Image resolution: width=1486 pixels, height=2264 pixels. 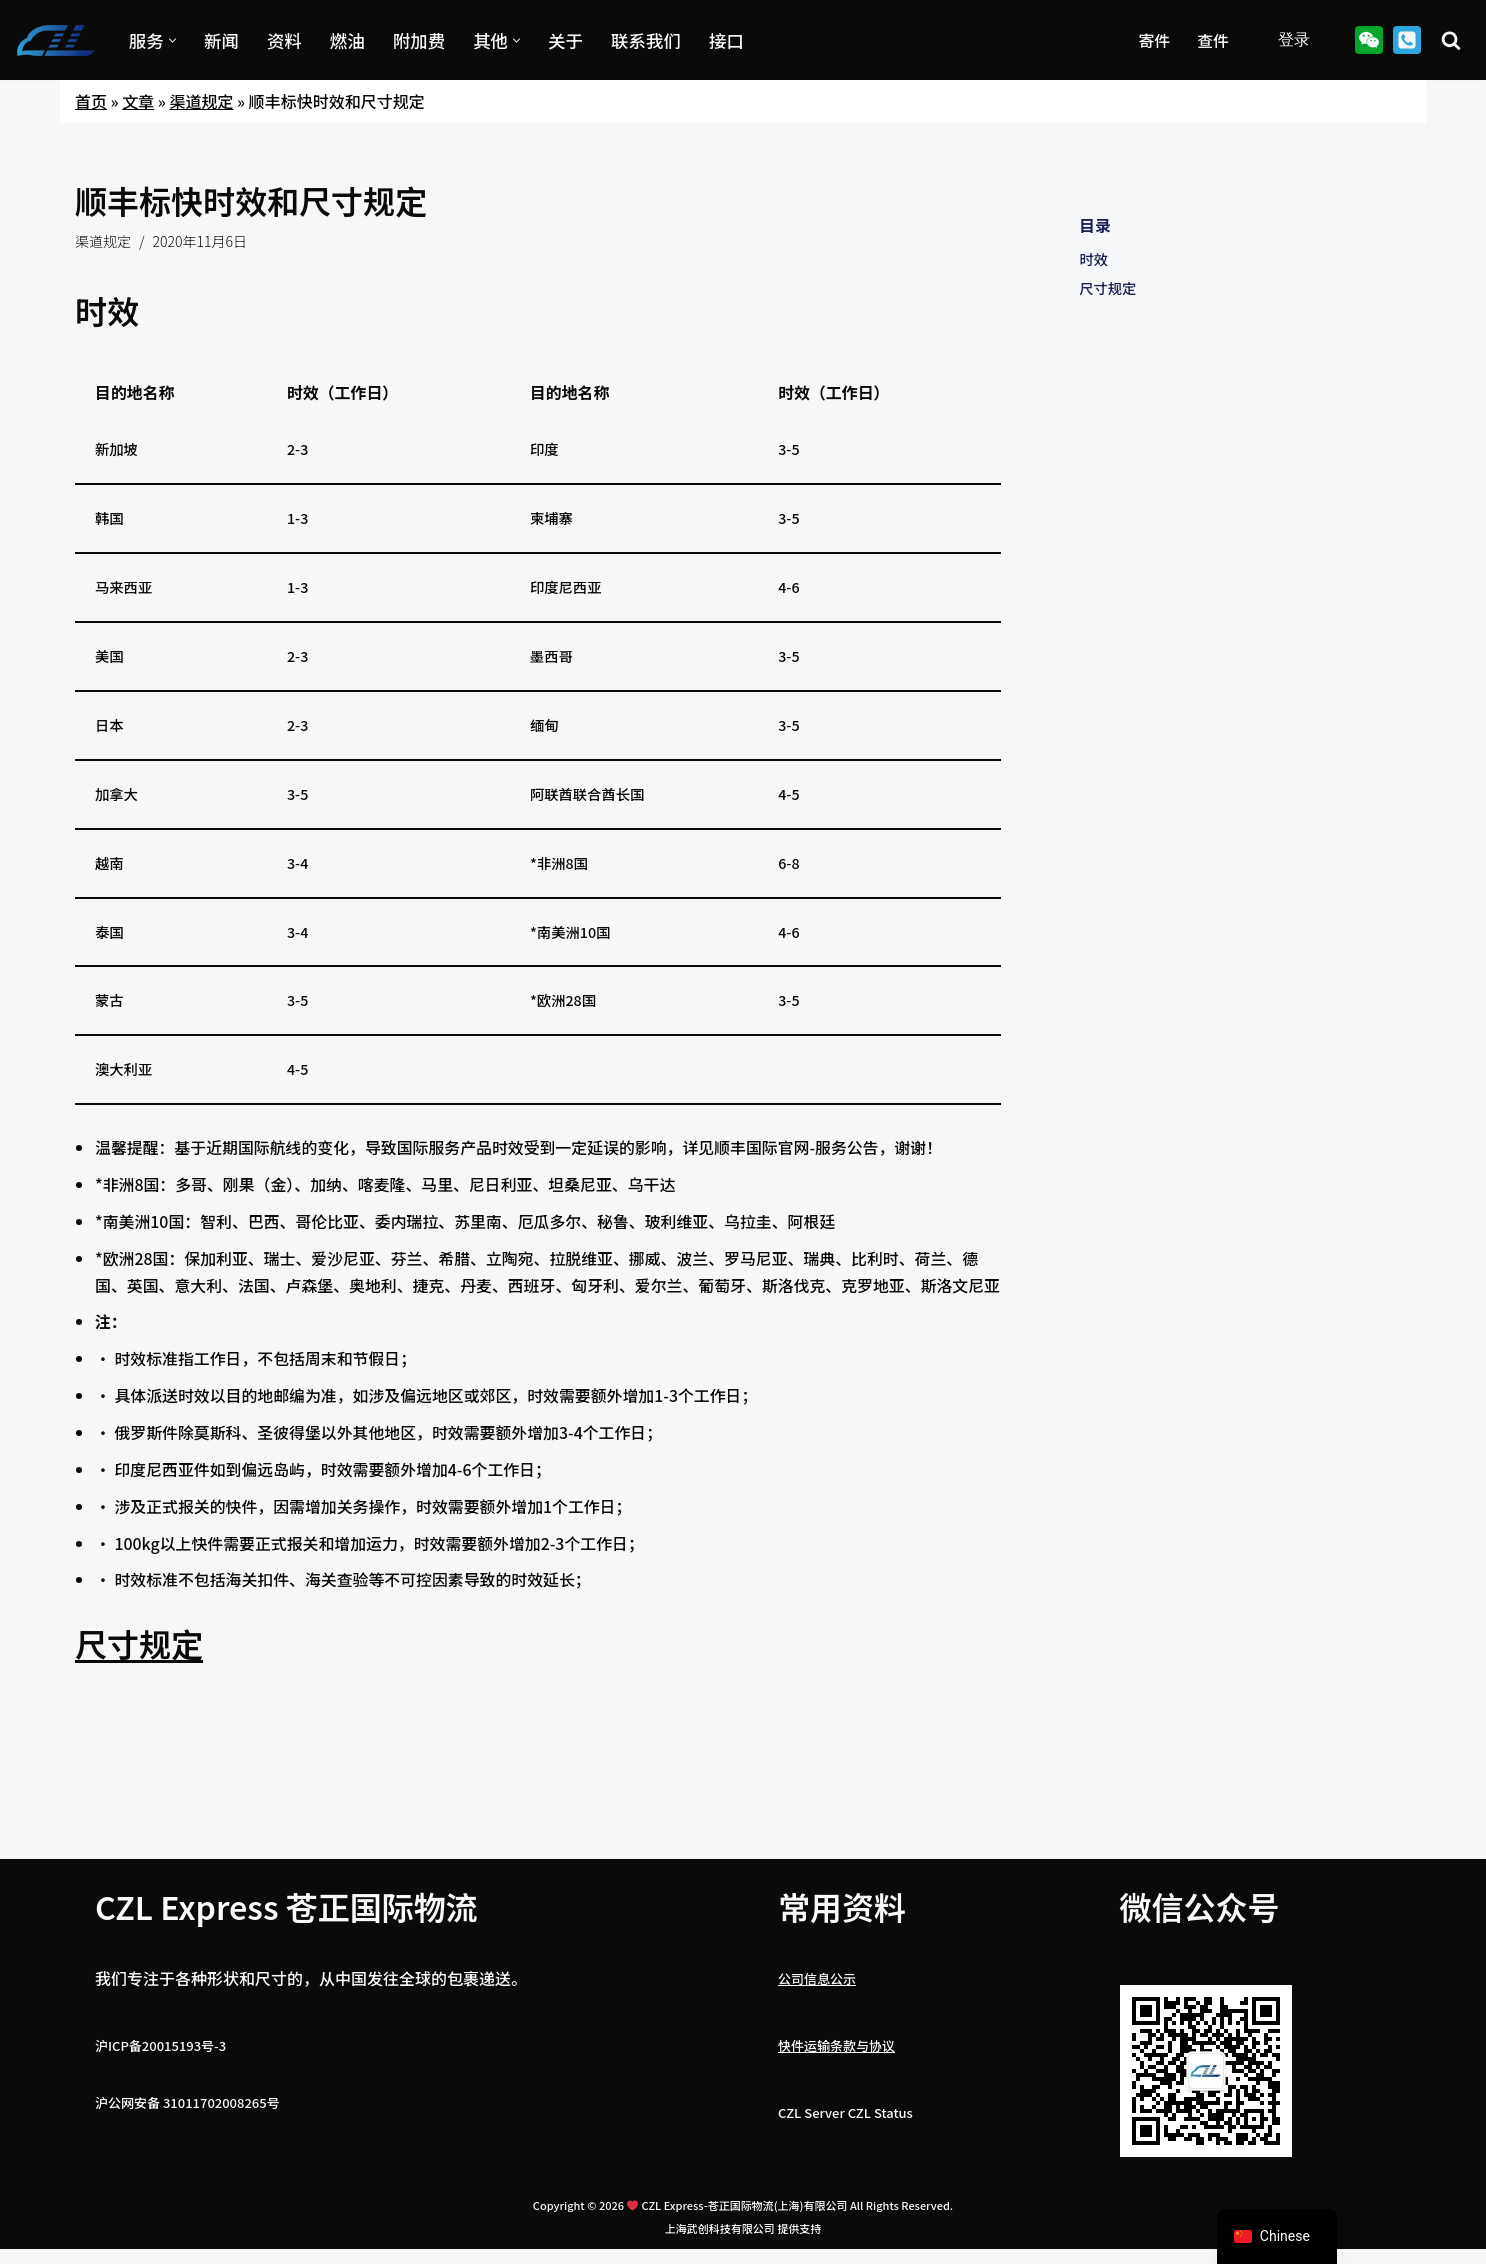 What do you see at coordinates (91, 101) in the screenshot?
I see `首页` at bounding box center [91, 101].